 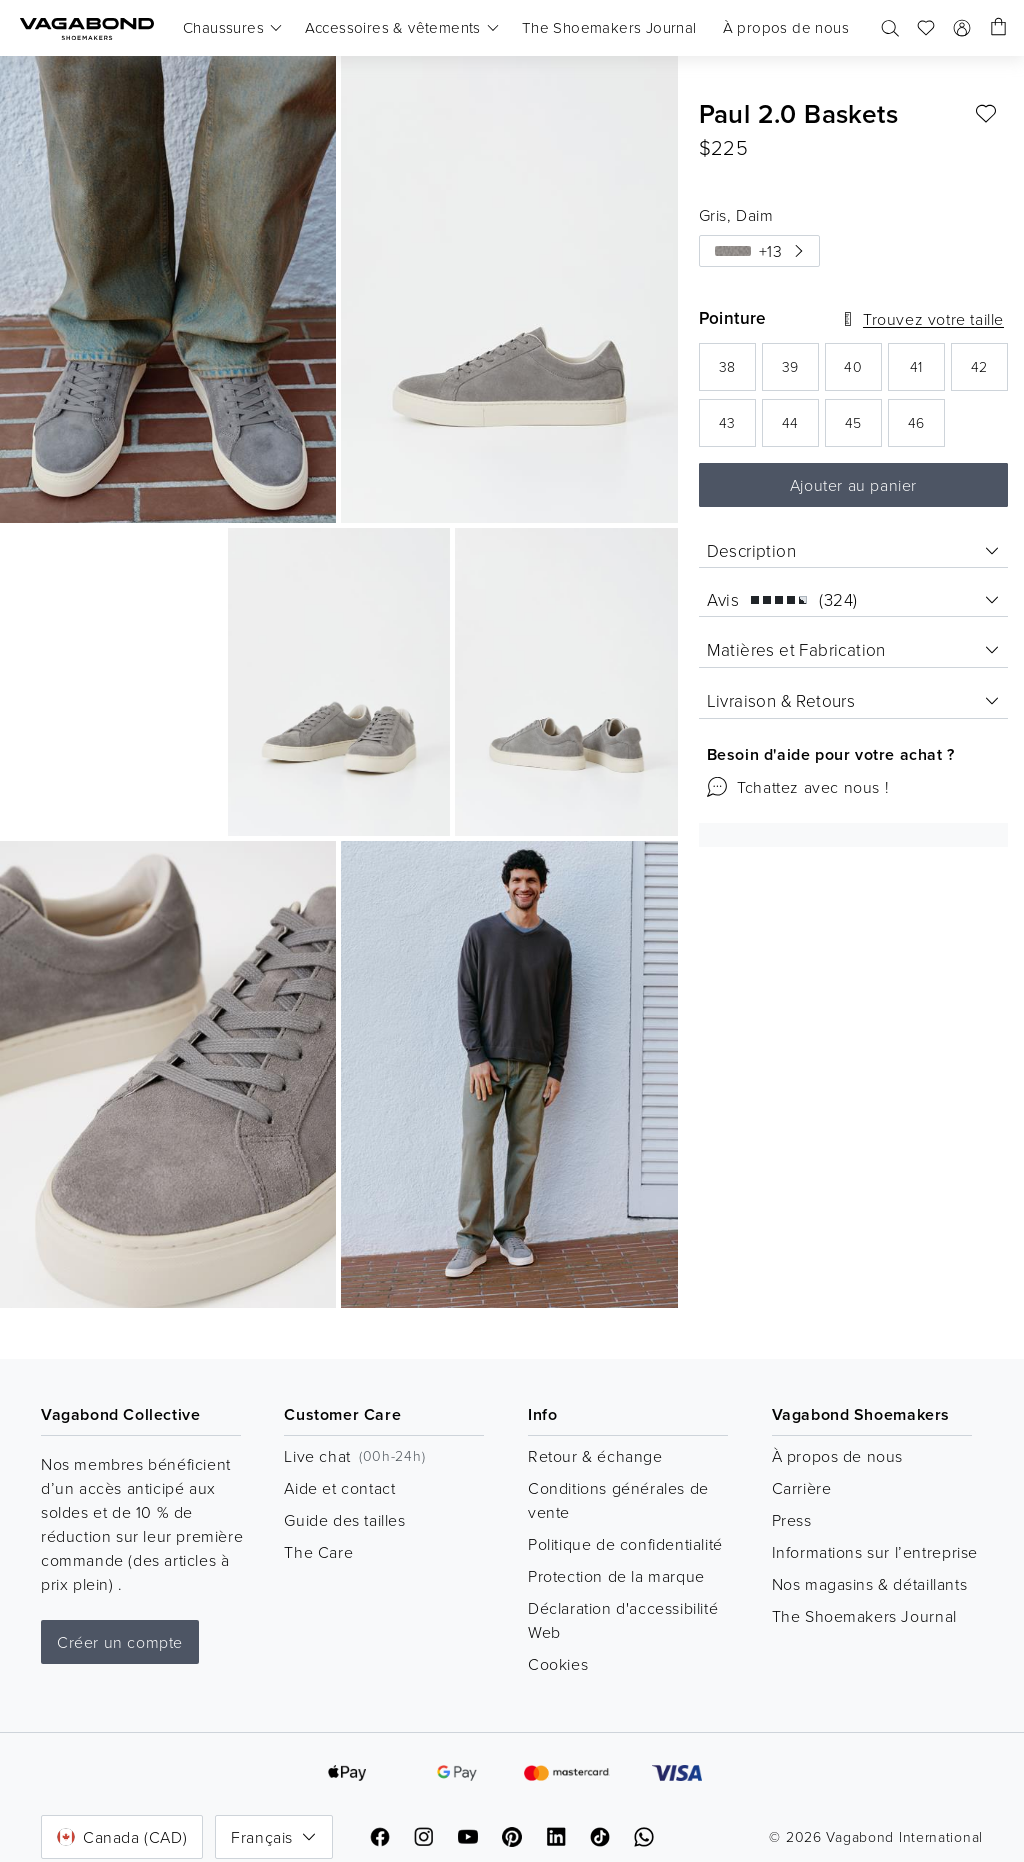 What do you see at coordinates (853, 485) in the screenshot?
I see `Ajouter au panier` at bounding box center [853, 485].